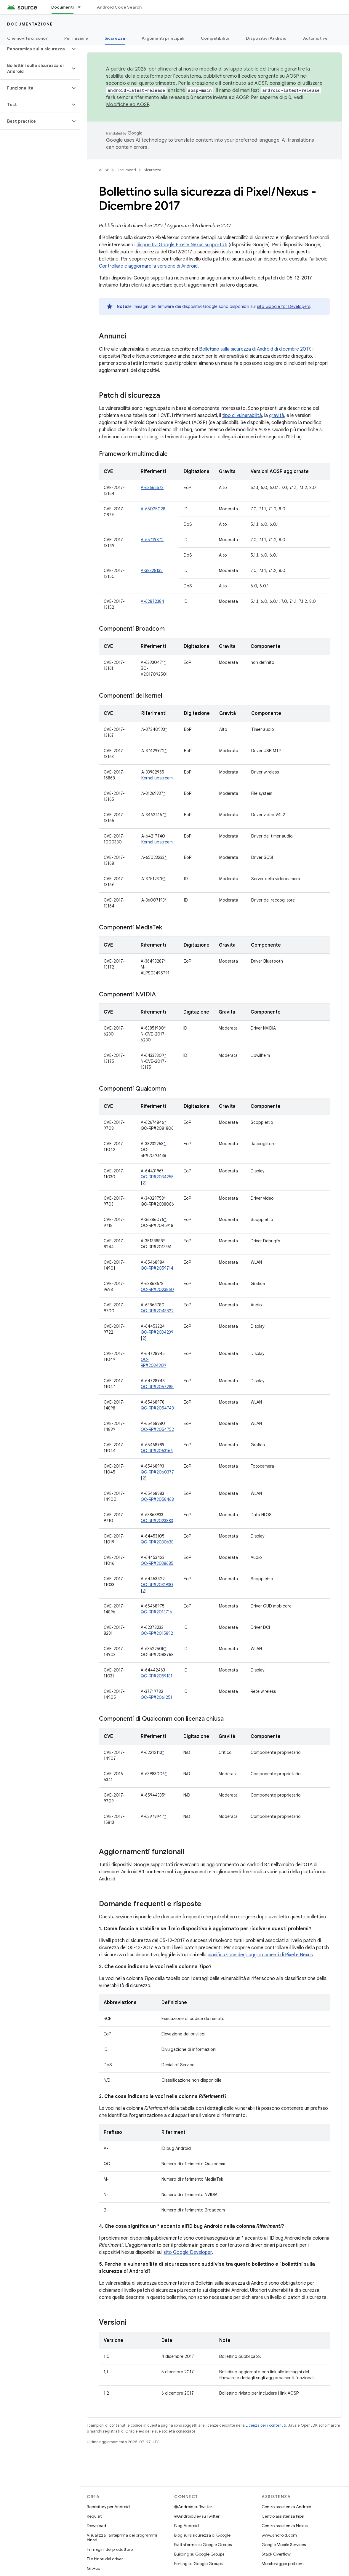  Describe the element at coordinates (108, 2506) in the screenshot. I see `Repository per Android` at that location.